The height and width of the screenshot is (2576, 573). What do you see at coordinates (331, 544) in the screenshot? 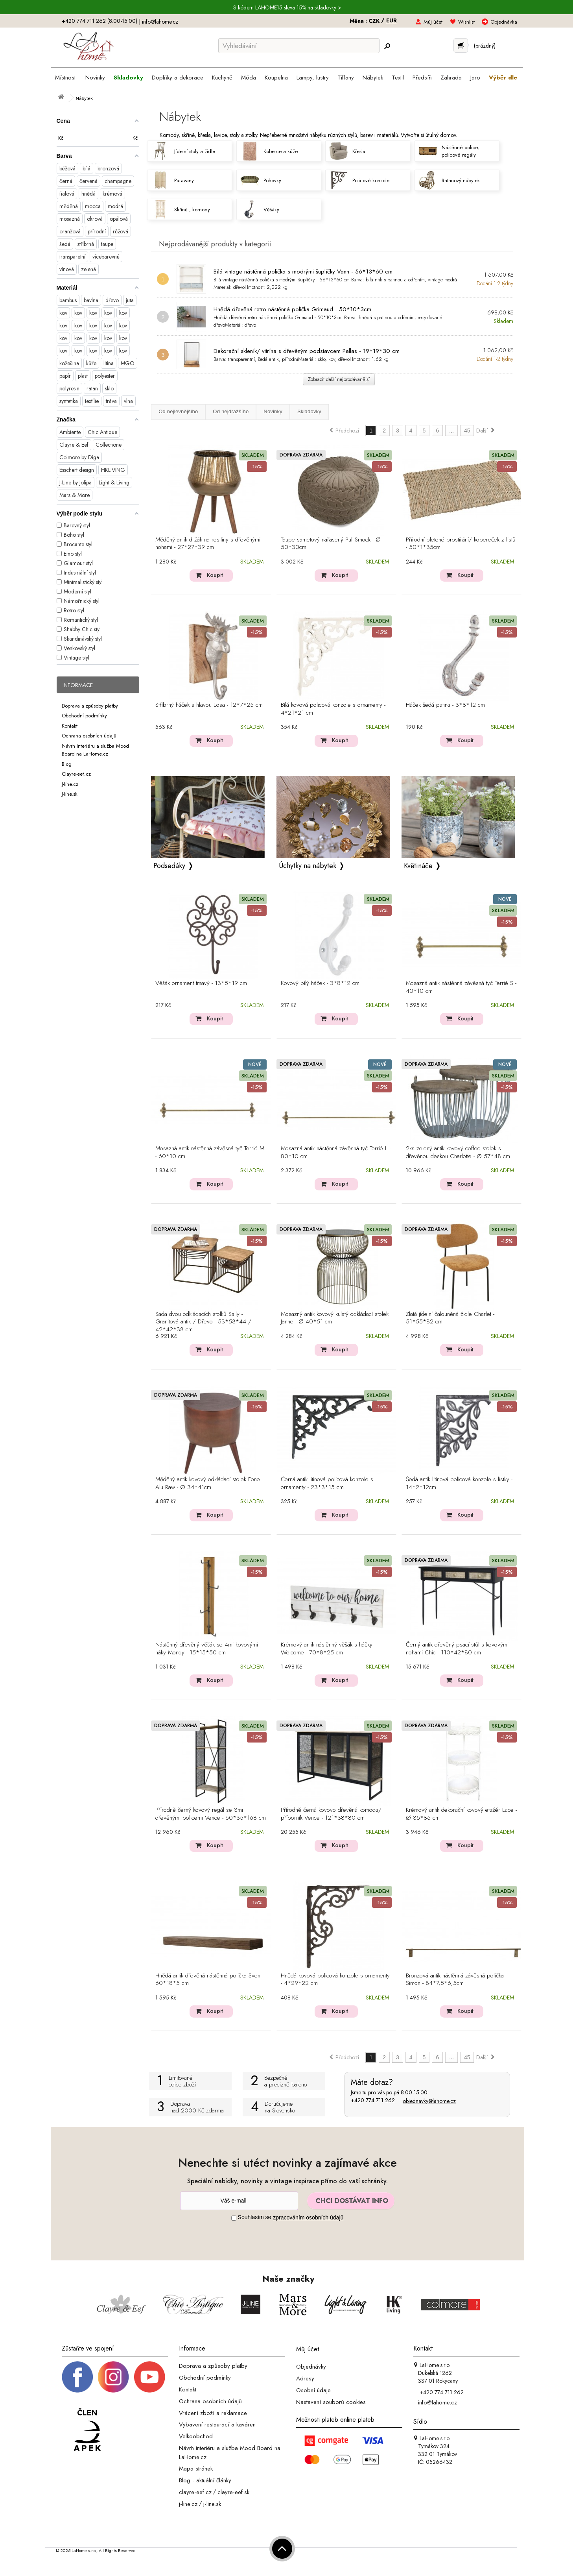
I see `Taupe sametový nařasený Puf Smock - Ø 50*30cm` at bounding box center [331, 544].